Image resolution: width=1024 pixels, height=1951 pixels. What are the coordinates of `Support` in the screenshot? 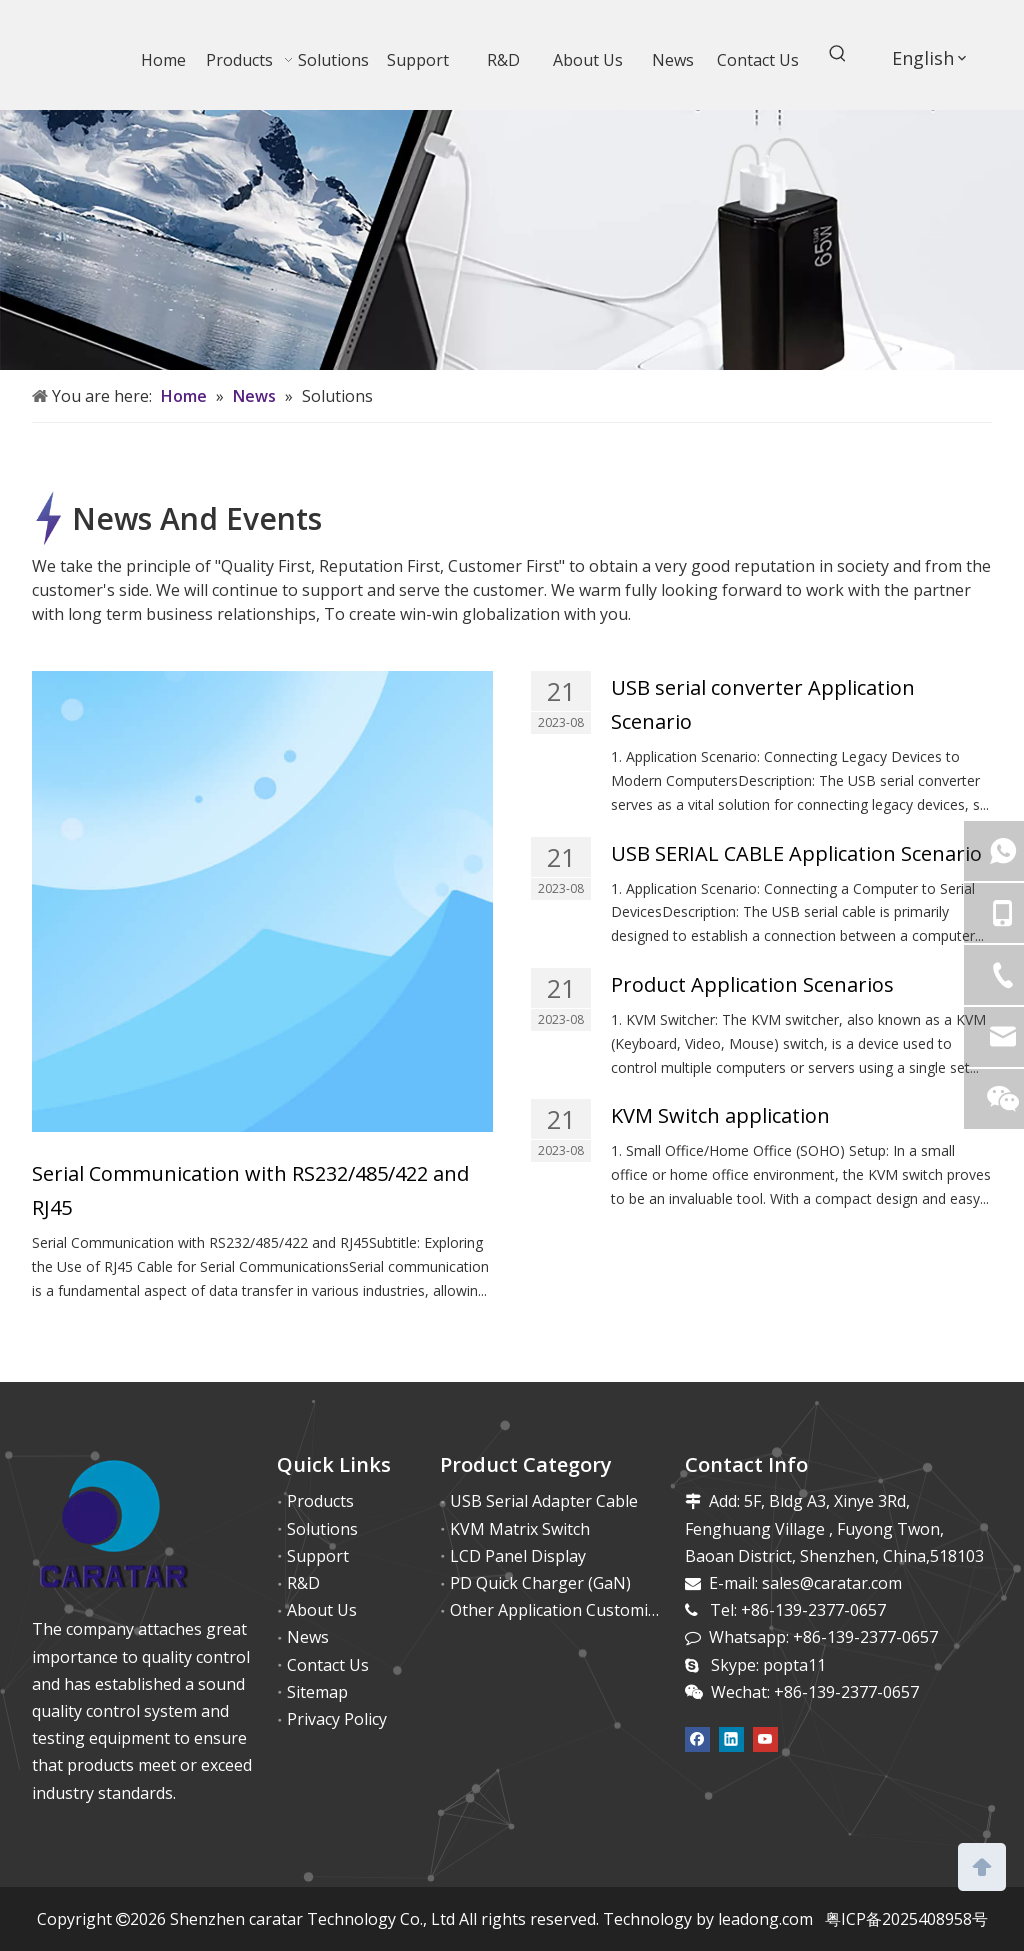 It's located at (318, 1556).